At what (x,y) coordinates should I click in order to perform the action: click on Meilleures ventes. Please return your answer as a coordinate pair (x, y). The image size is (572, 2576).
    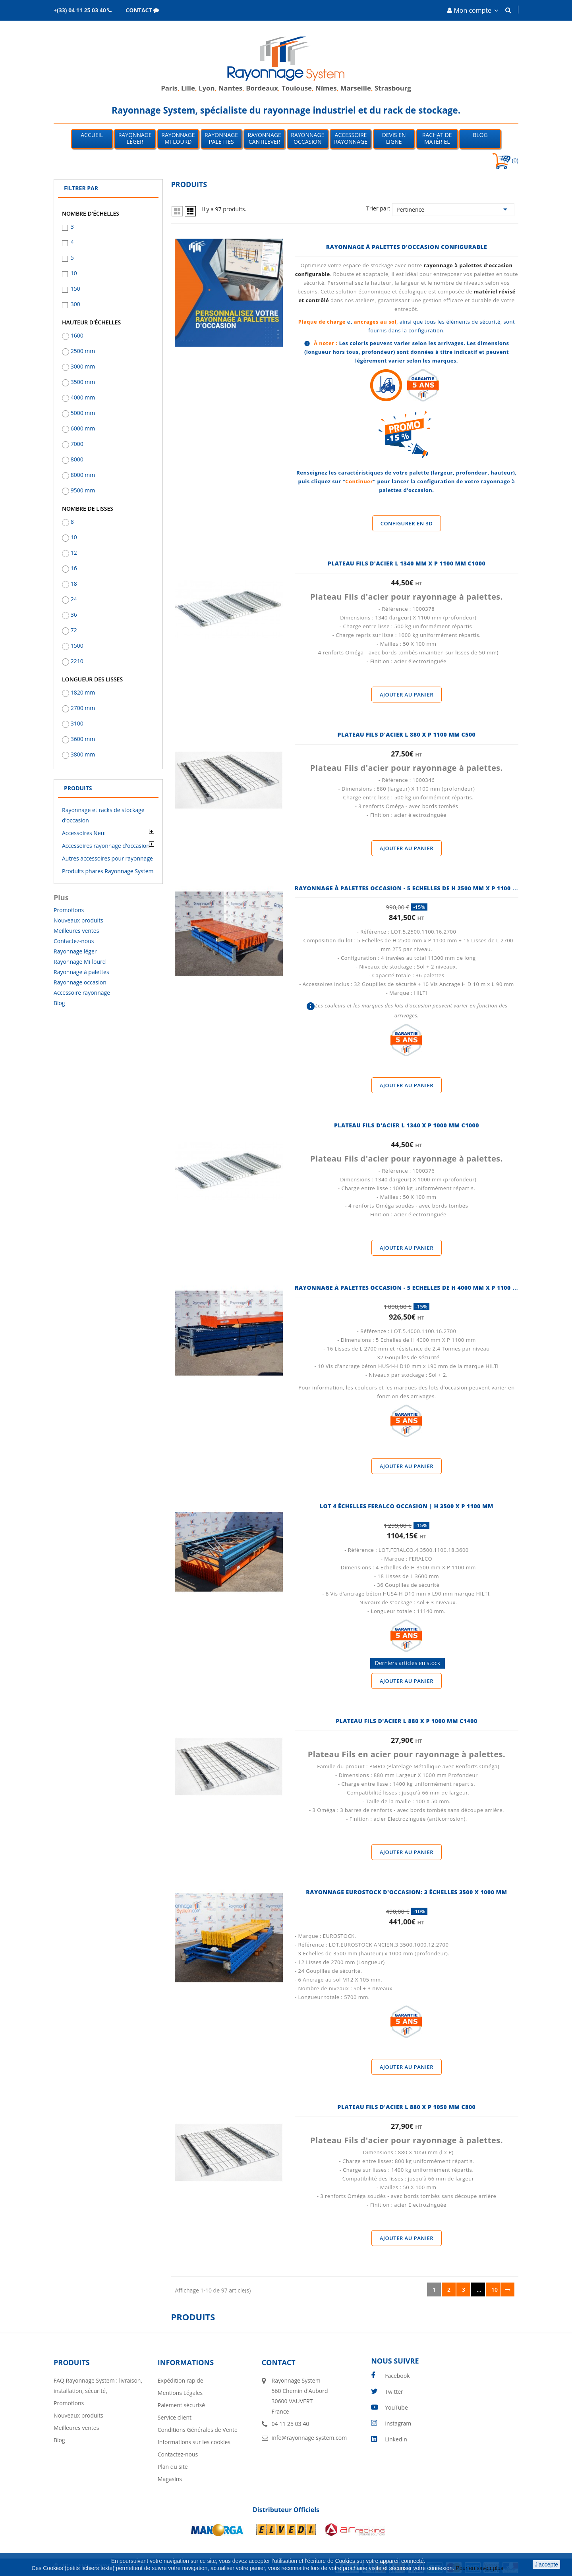
    Looking at the image, I should click on (76, 930).